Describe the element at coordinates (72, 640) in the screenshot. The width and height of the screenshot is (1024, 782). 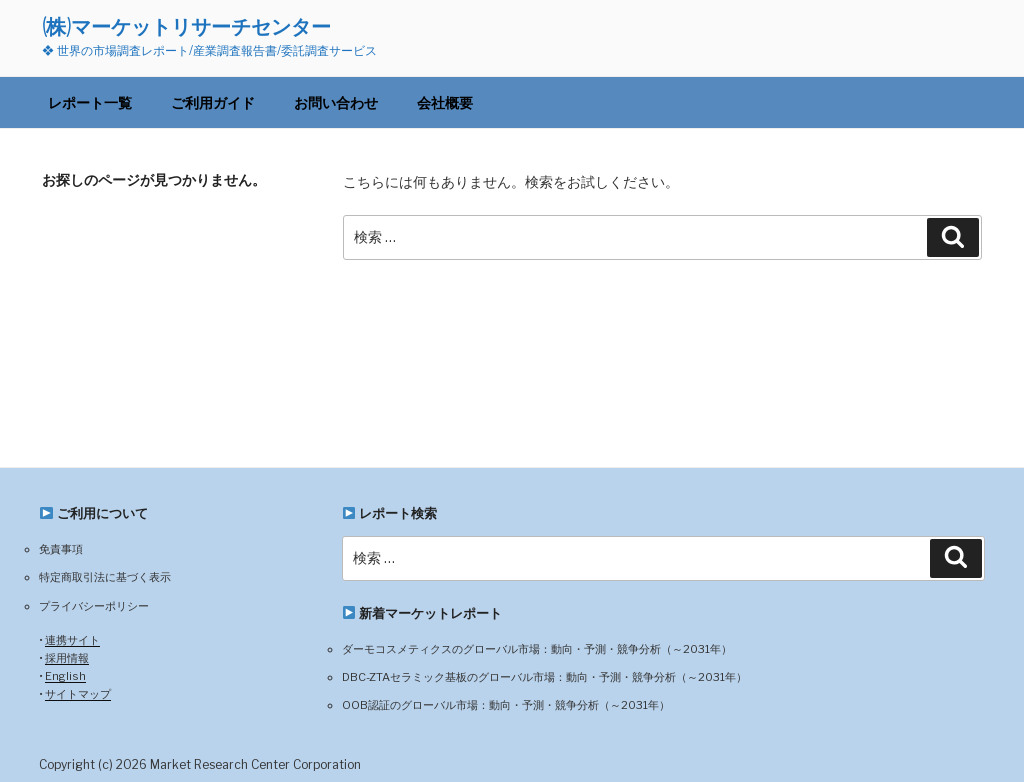
I see `連携サイト` at that location.